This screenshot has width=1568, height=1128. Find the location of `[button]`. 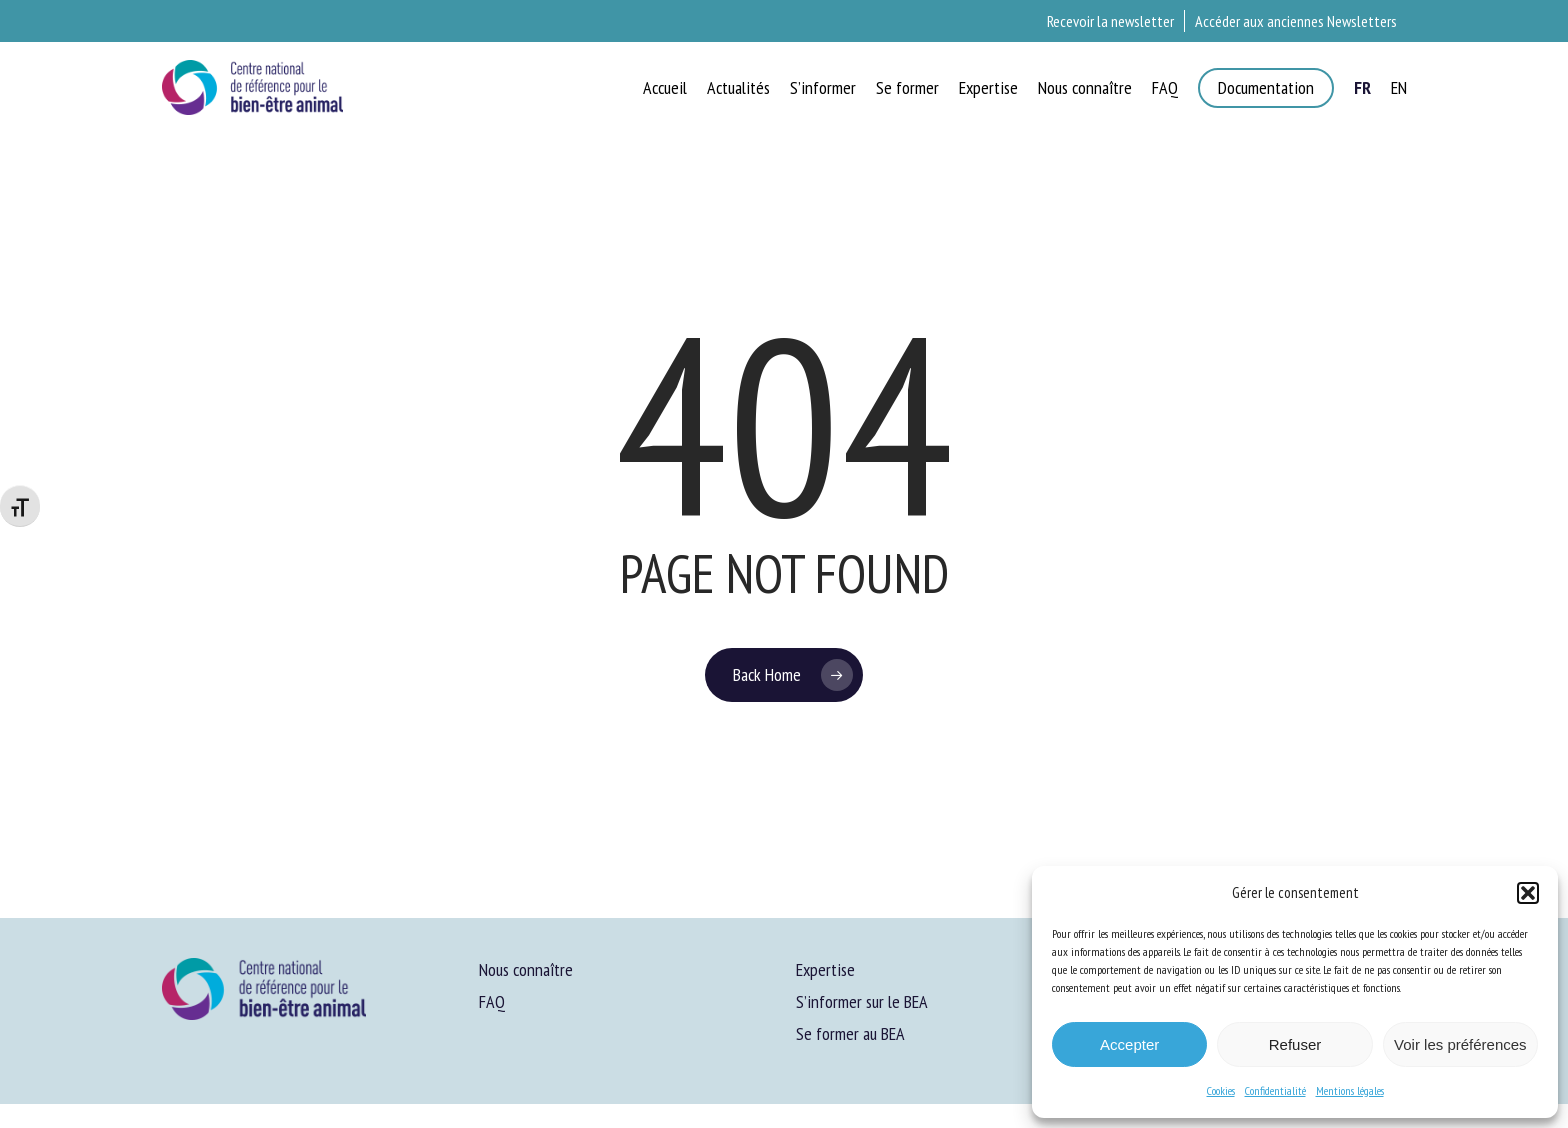

[button] is located at coordinates (1528, 893).